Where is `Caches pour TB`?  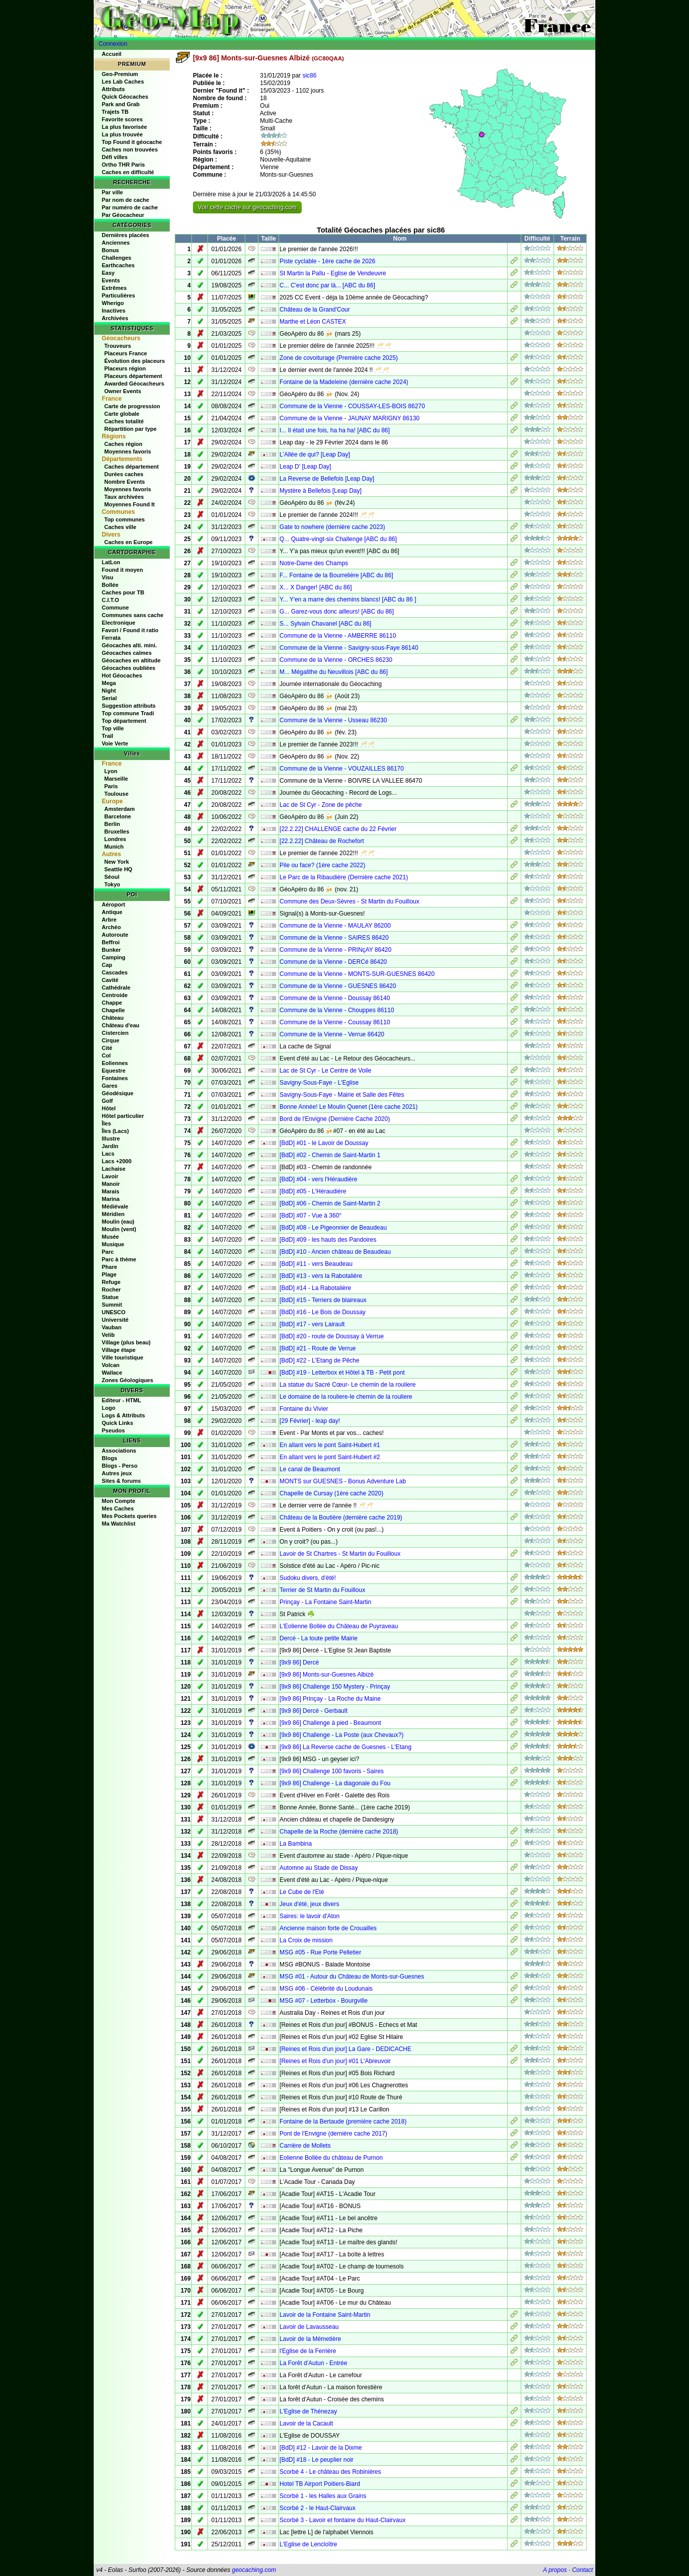
Caches pour TB is located at coordinates (123, 592).